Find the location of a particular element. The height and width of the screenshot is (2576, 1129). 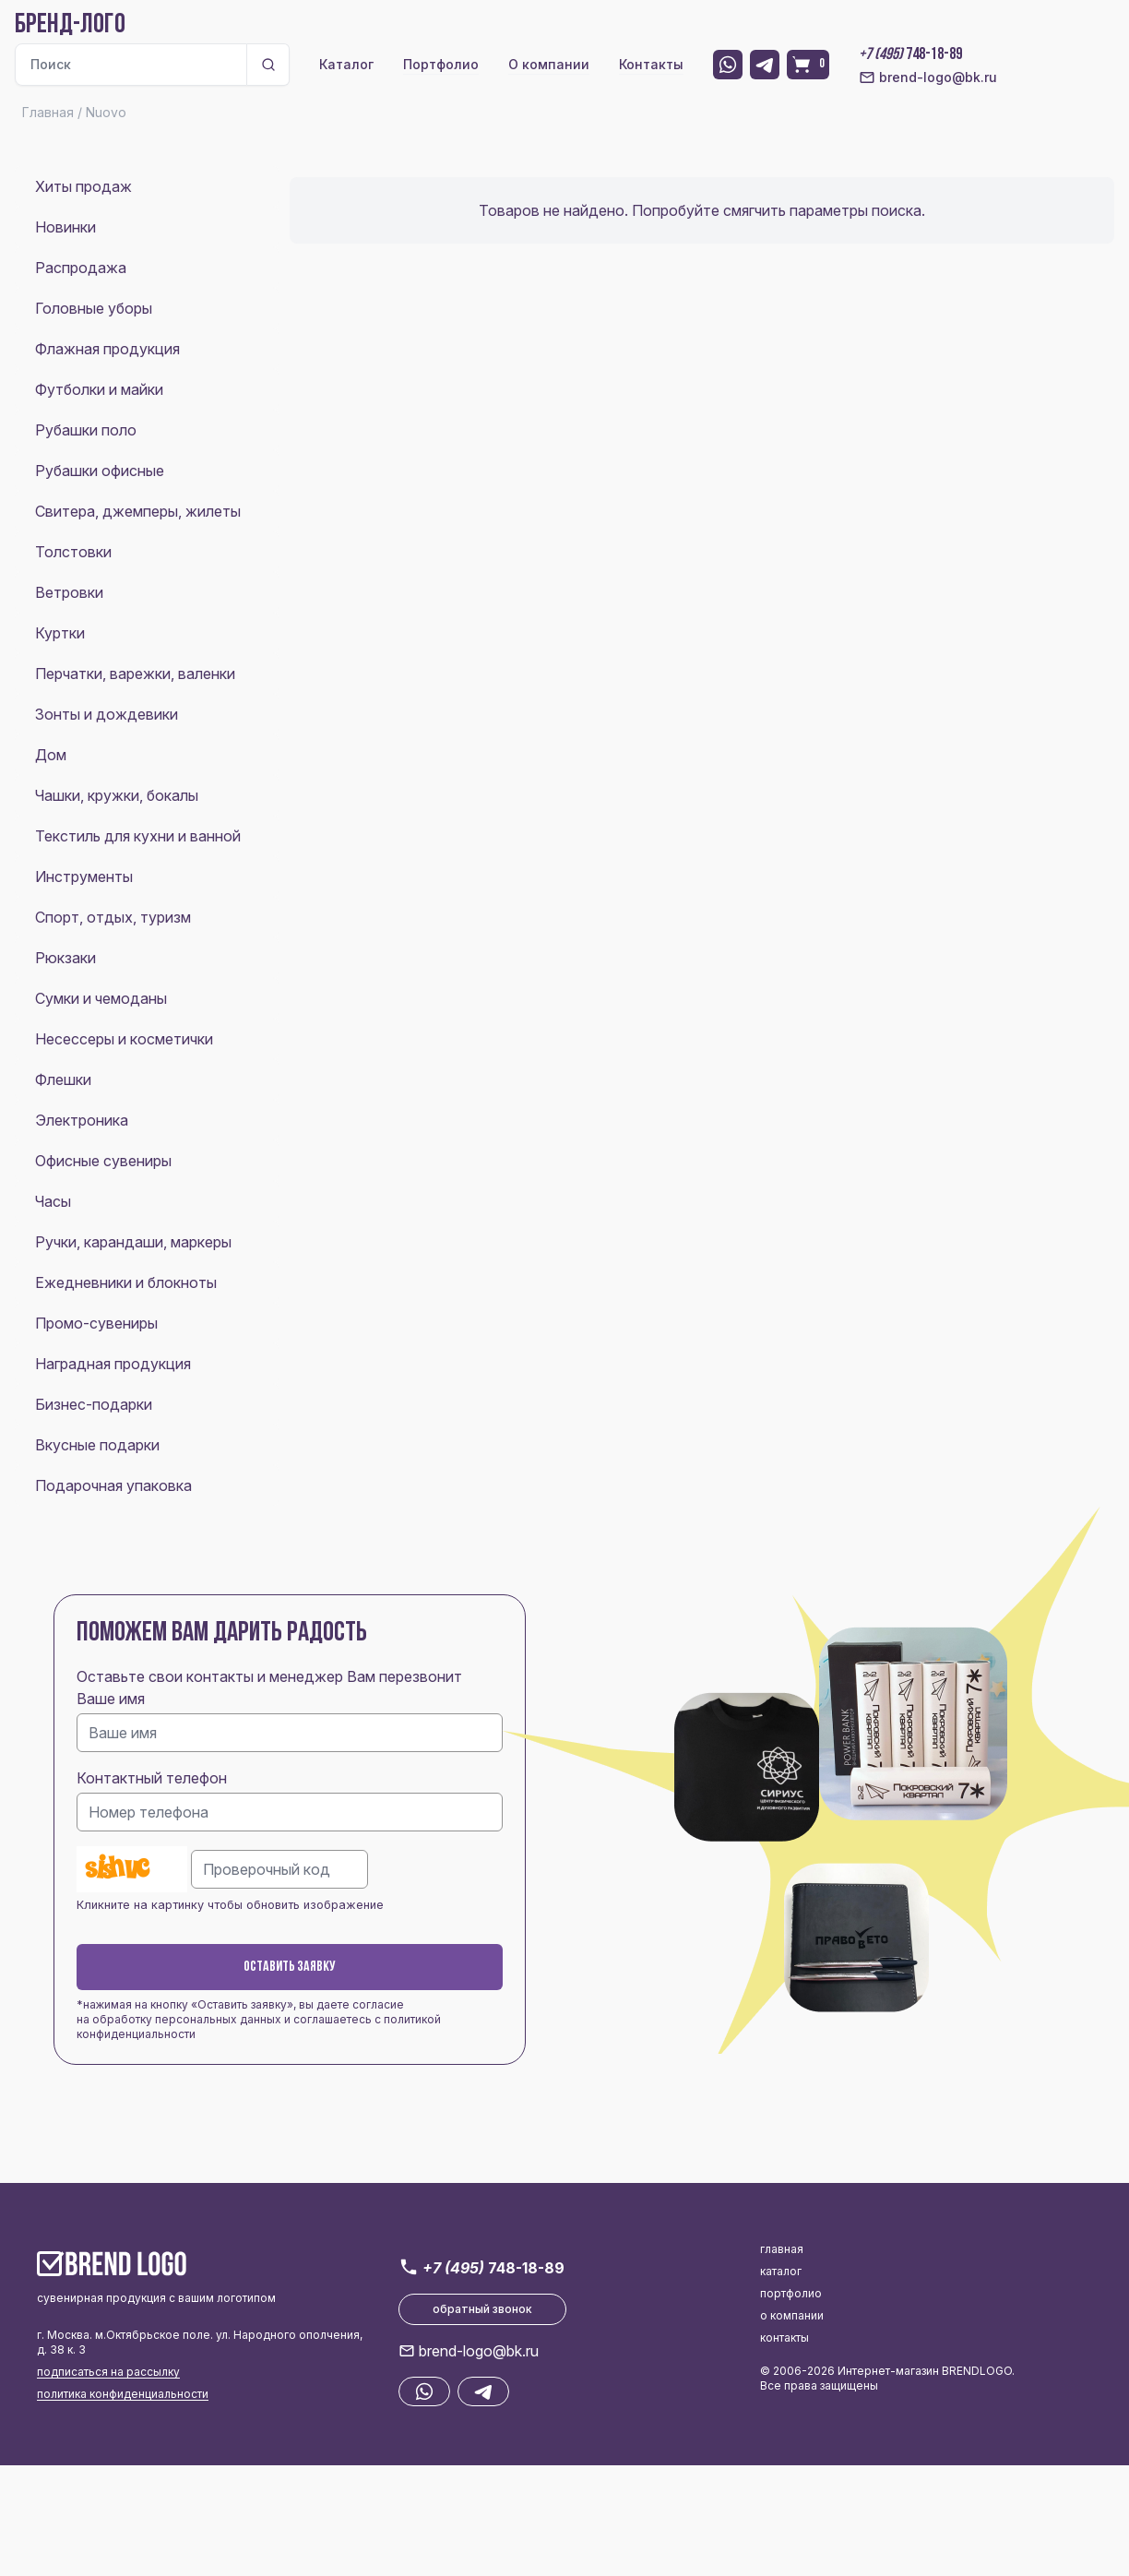

Толстовки is located at coordinates (73, 552).